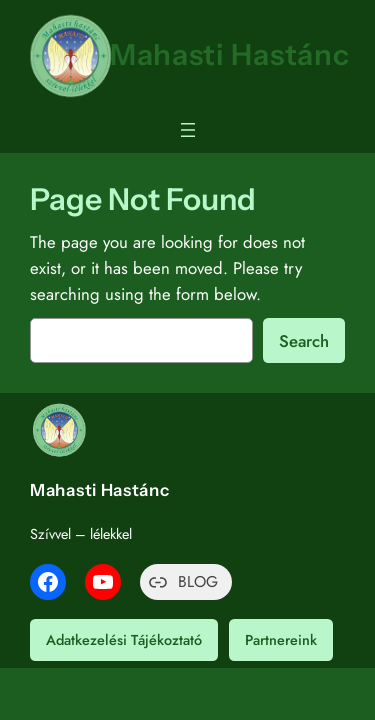  What do you see at coordinates (230, 54) in the screenshot?
I see `Mahasti Hastánc` at bounding box center [230, 54].